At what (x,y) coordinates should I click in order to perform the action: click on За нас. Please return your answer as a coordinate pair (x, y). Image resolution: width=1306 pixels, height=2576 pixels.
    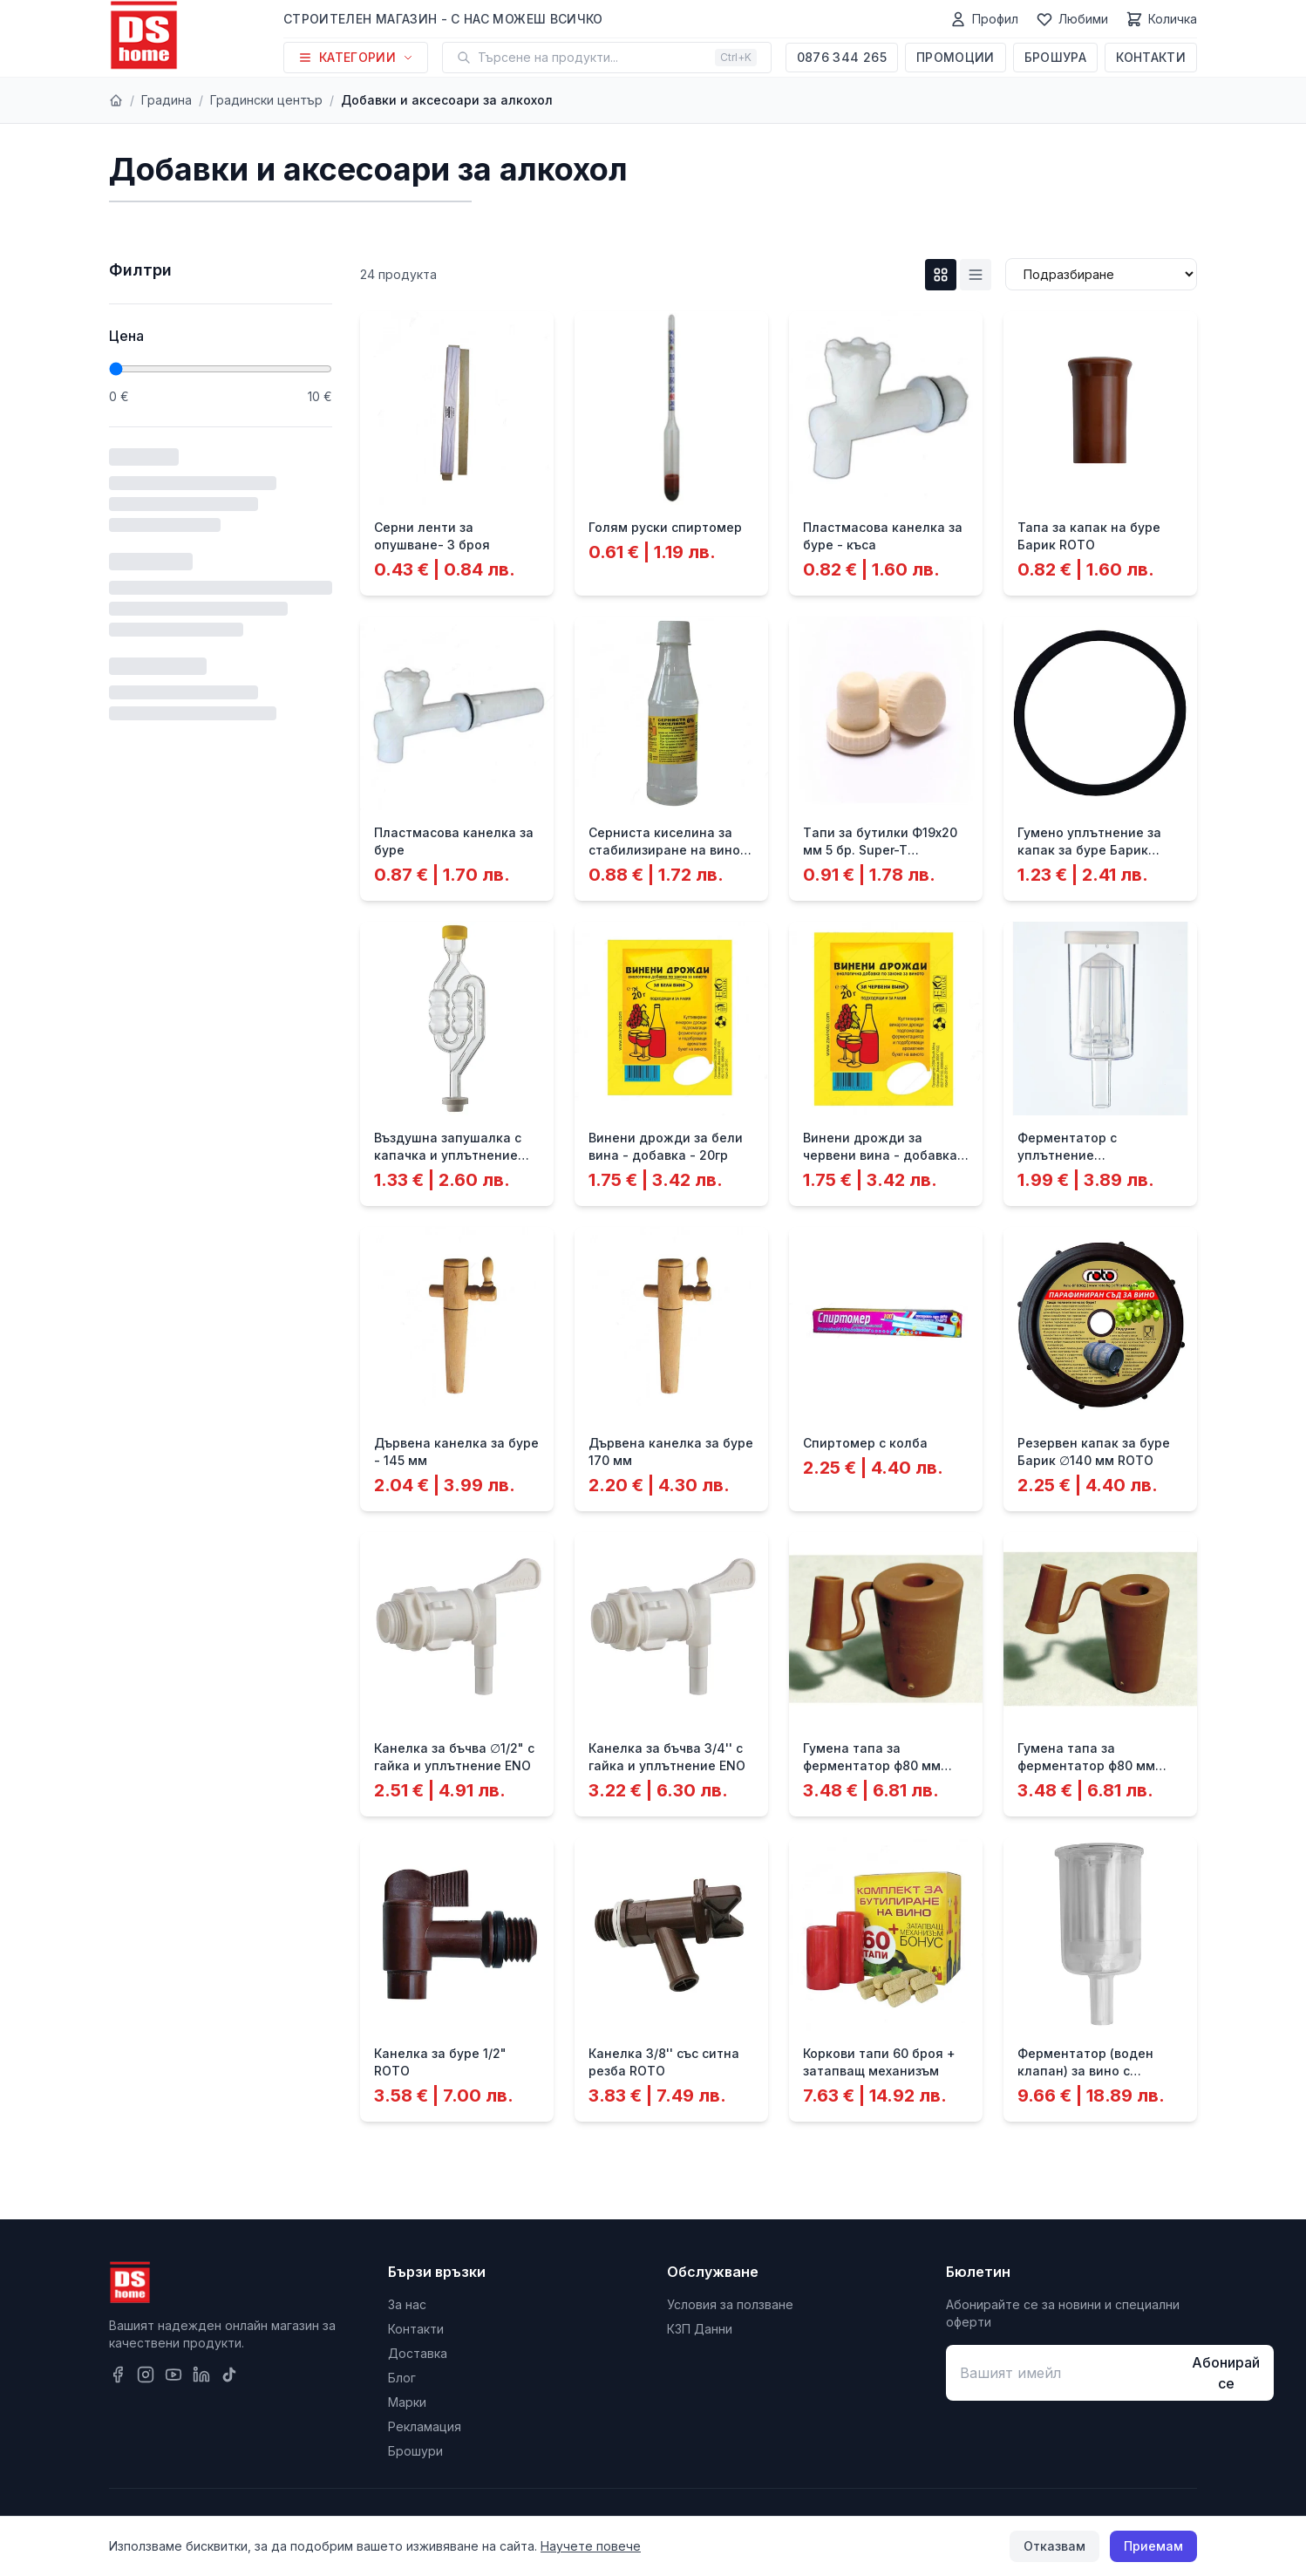
    Looking at the image, I should click on (407, 2304).